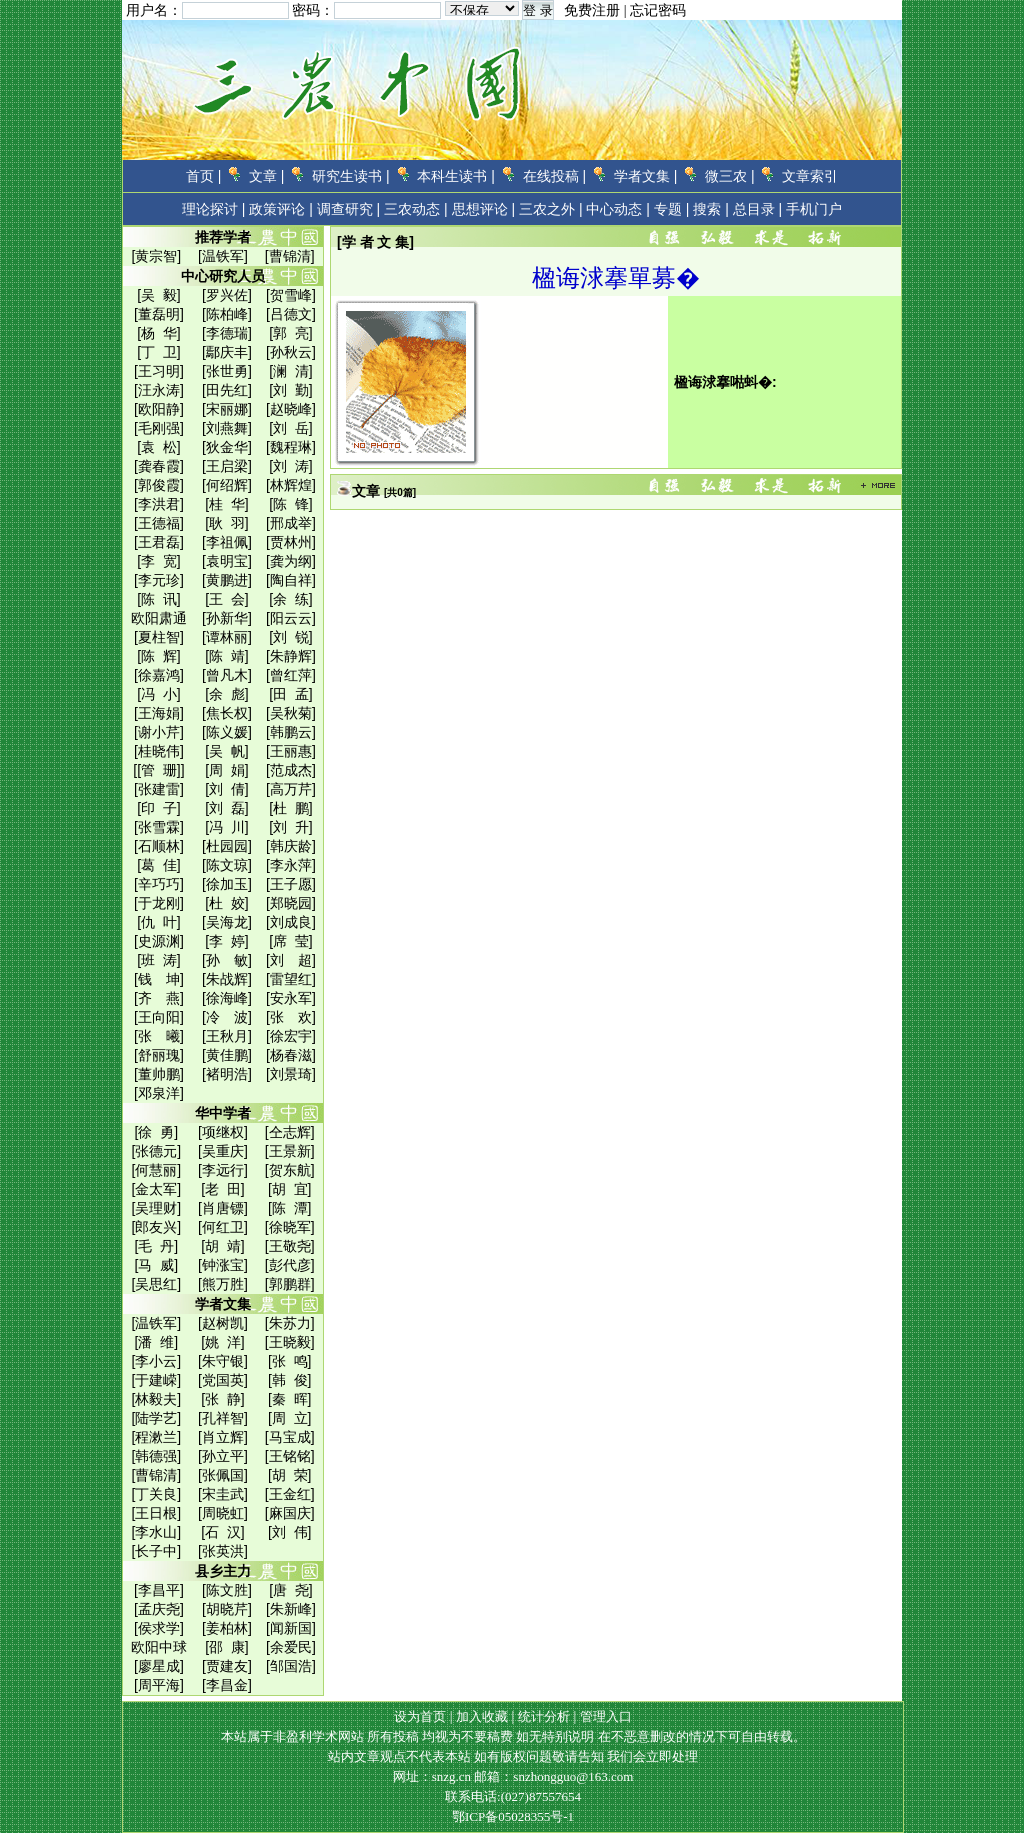 Image resolution: width=1024 pixels, height=1833 pixels. Describe the element at coordinates (658, 10) in the screenshot. I see `忘记密码` at that location.